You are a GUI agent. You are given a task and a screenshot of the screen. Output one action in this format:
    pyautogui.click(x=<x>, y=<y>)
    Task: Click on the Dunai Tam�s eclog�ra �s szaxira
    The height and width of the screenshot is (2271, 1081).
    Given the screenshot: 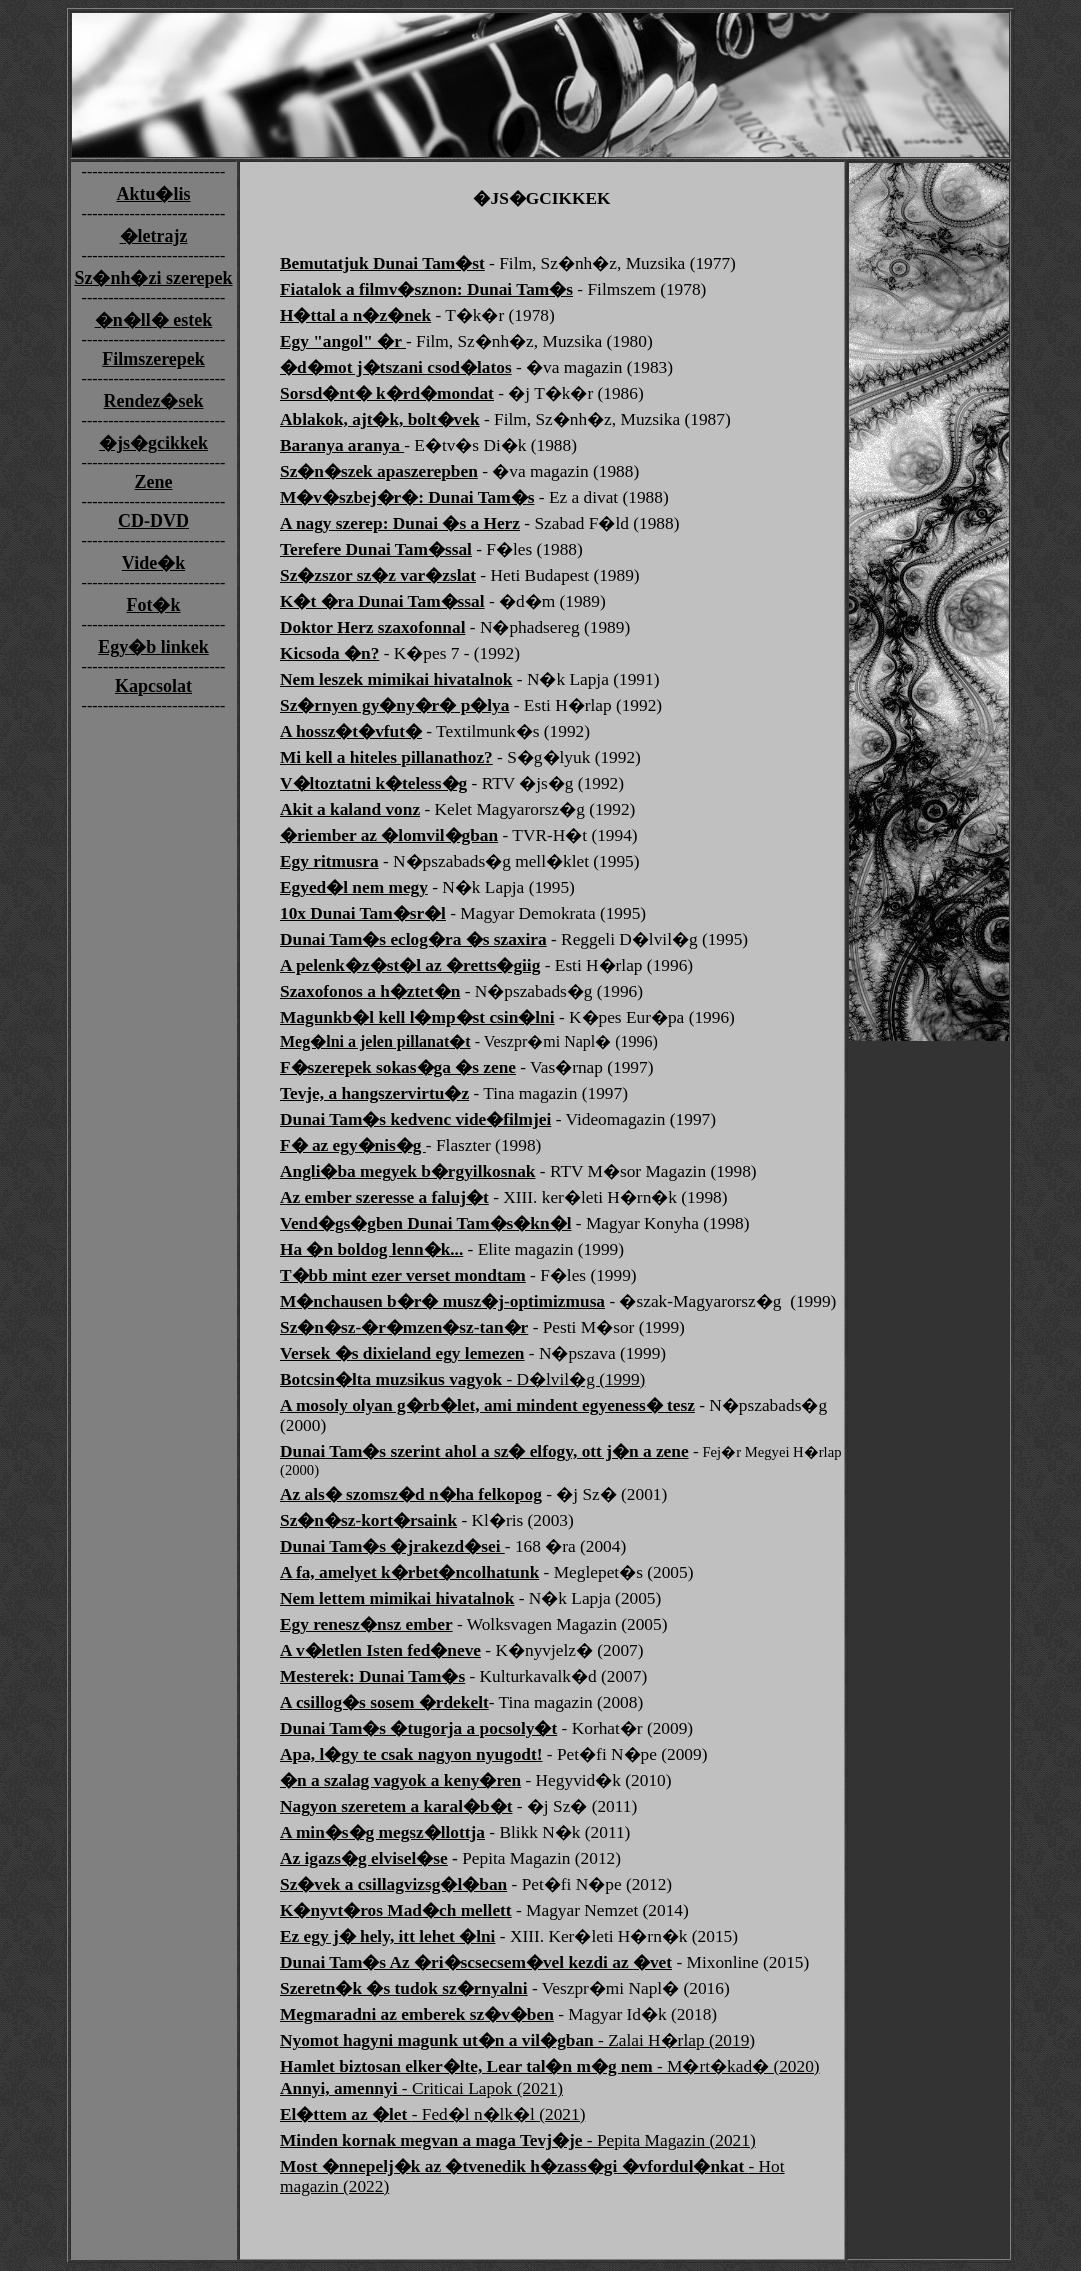 What is the action you would take?
    pyautogui.click(x=413, y=939)
    